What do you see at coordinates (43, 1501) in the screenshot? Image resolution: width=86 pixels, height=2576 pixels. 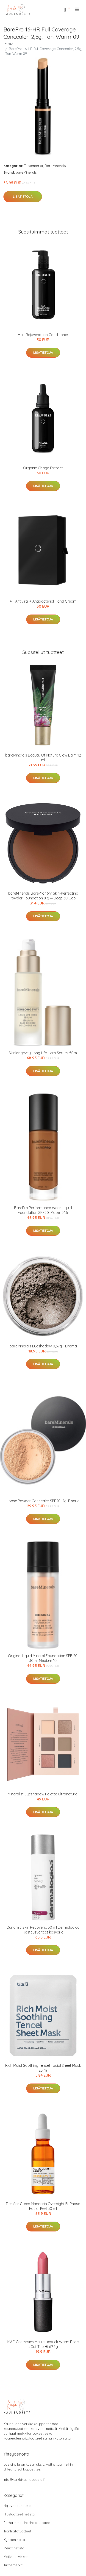 I see `Loose Powder Concealer SPF20, 2g, Bisque` at bounding box center [43, 1501].